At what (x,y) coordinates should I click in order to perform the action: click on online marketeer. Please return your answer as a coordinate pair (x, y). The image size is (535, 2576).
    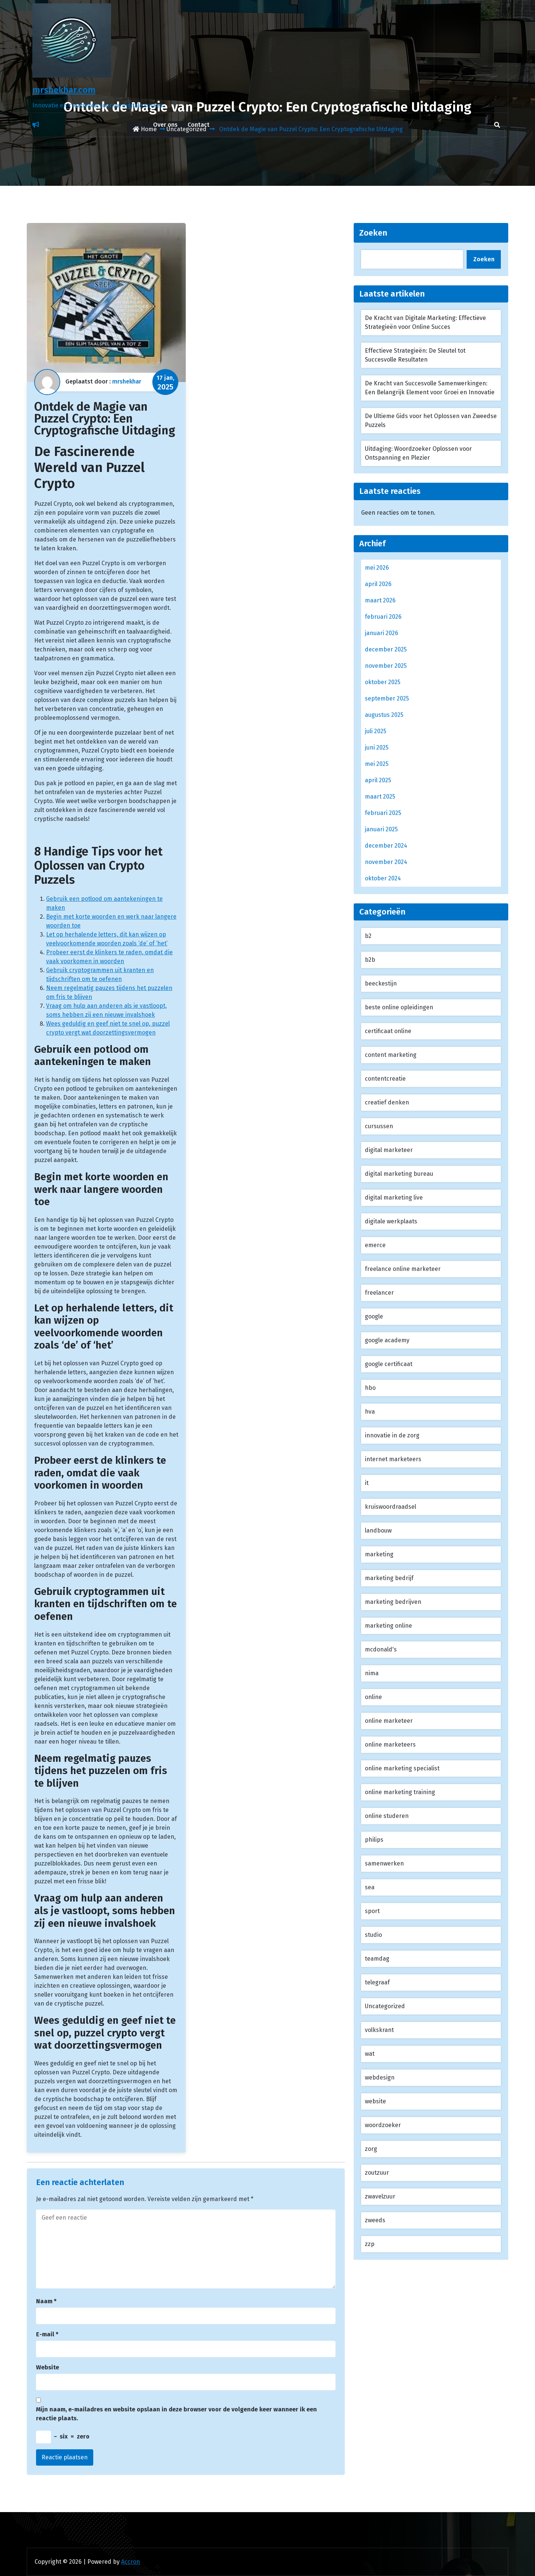
    Looking at the image, I should click on (389, 1720).